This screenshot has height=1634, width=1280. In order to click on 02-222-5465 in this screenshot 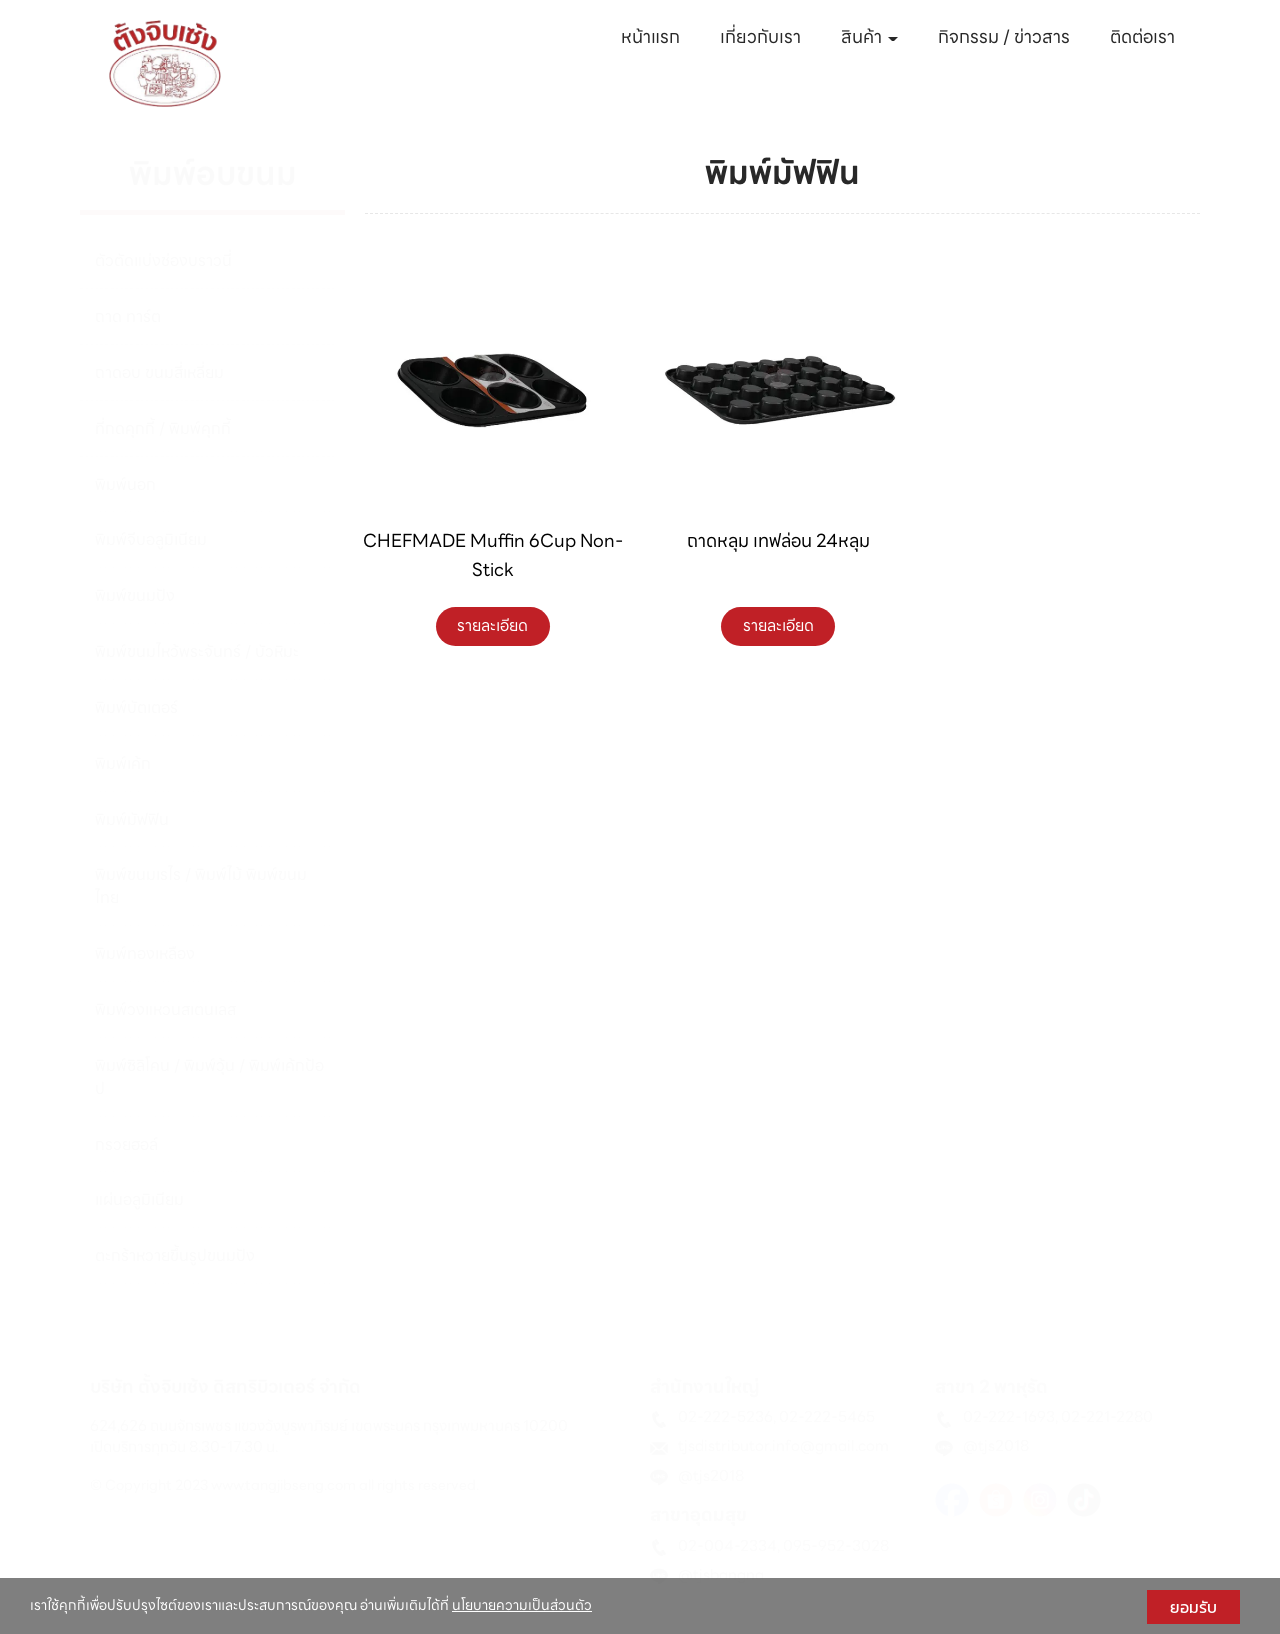, I will do `click(827, 1417)`.